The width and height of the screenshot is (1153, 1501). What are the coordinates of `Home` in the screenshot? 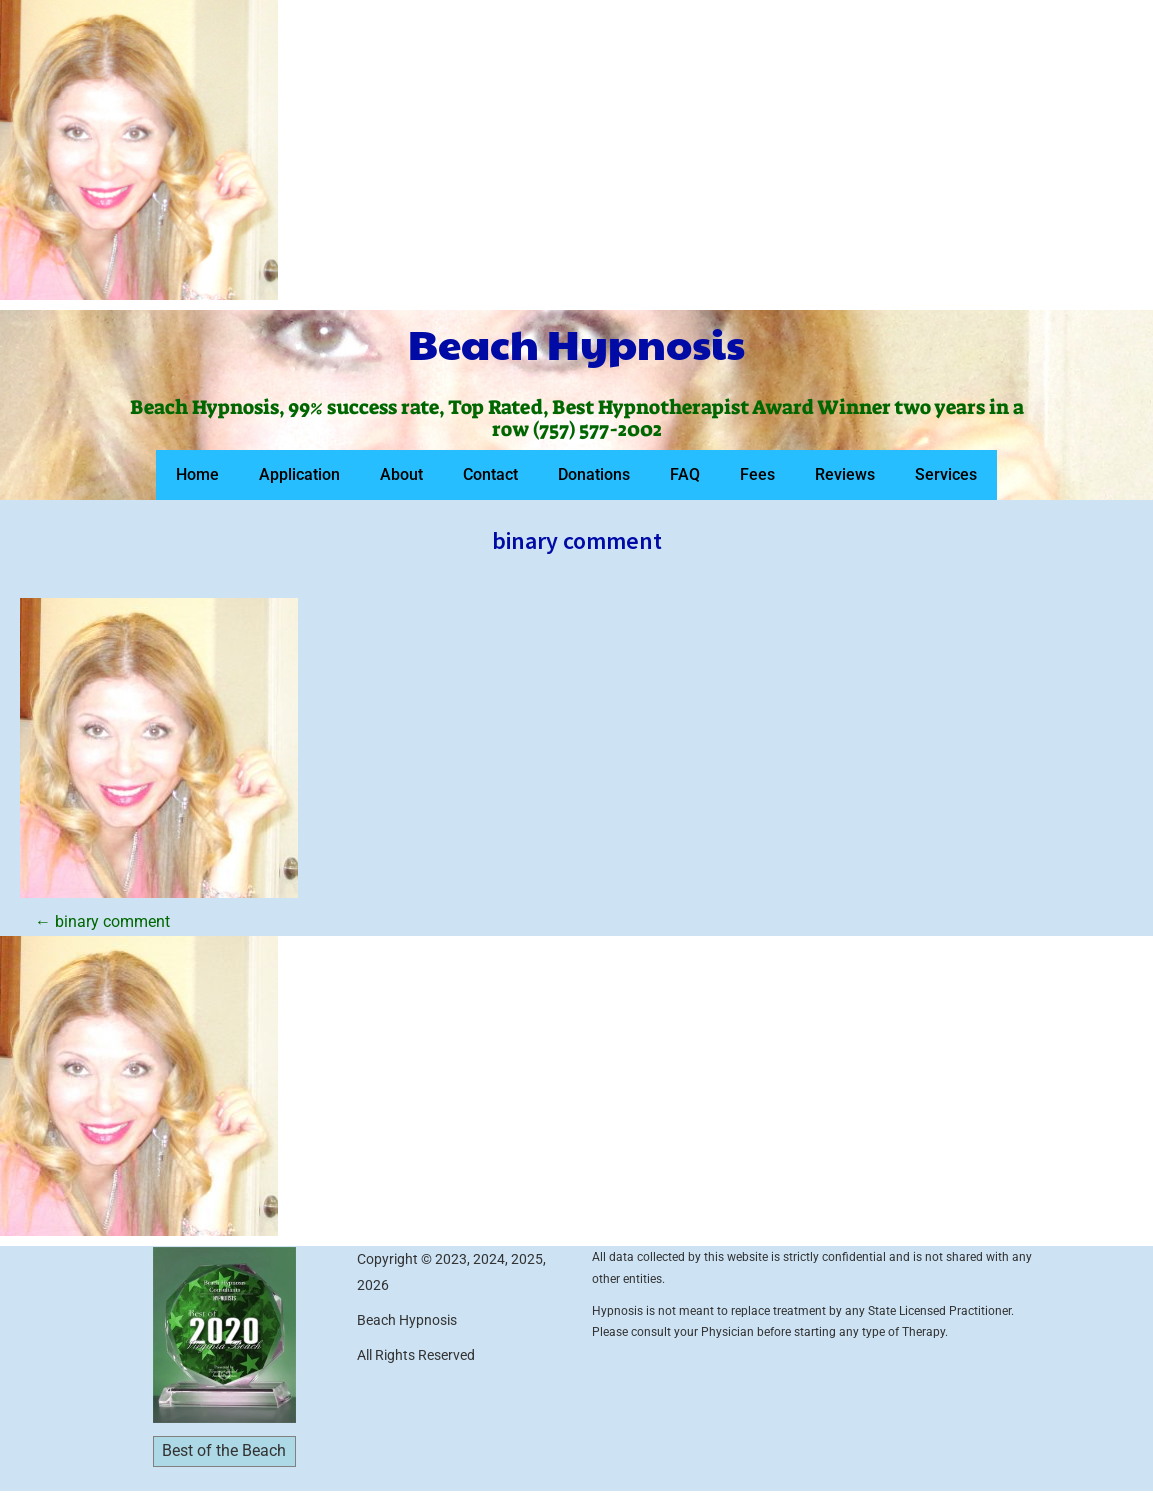 It's located at (197, 474).